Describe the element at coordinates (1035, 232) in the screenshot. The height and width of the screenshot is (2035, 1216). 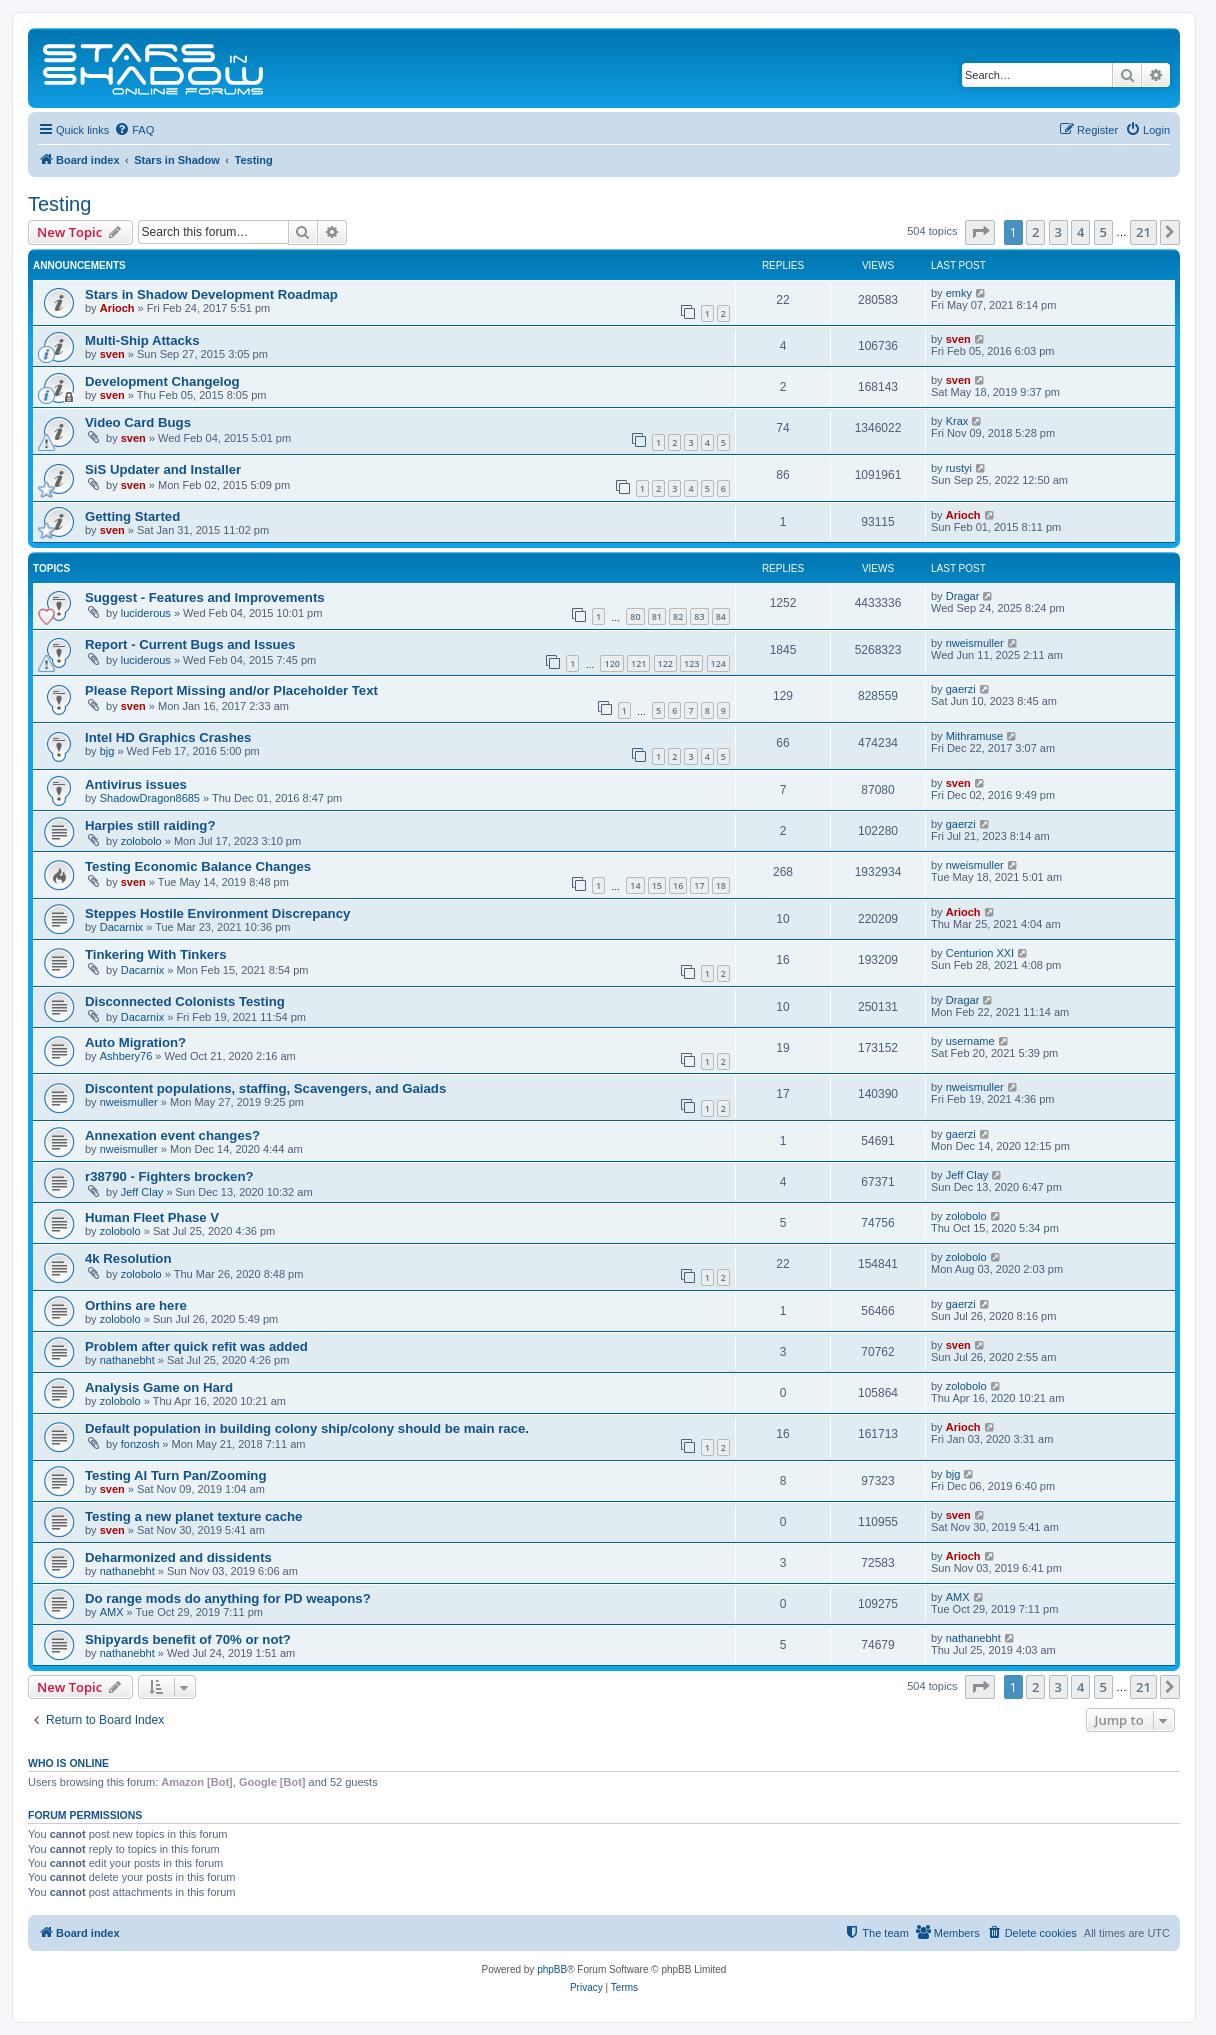
I see `2 [button]` at that location.